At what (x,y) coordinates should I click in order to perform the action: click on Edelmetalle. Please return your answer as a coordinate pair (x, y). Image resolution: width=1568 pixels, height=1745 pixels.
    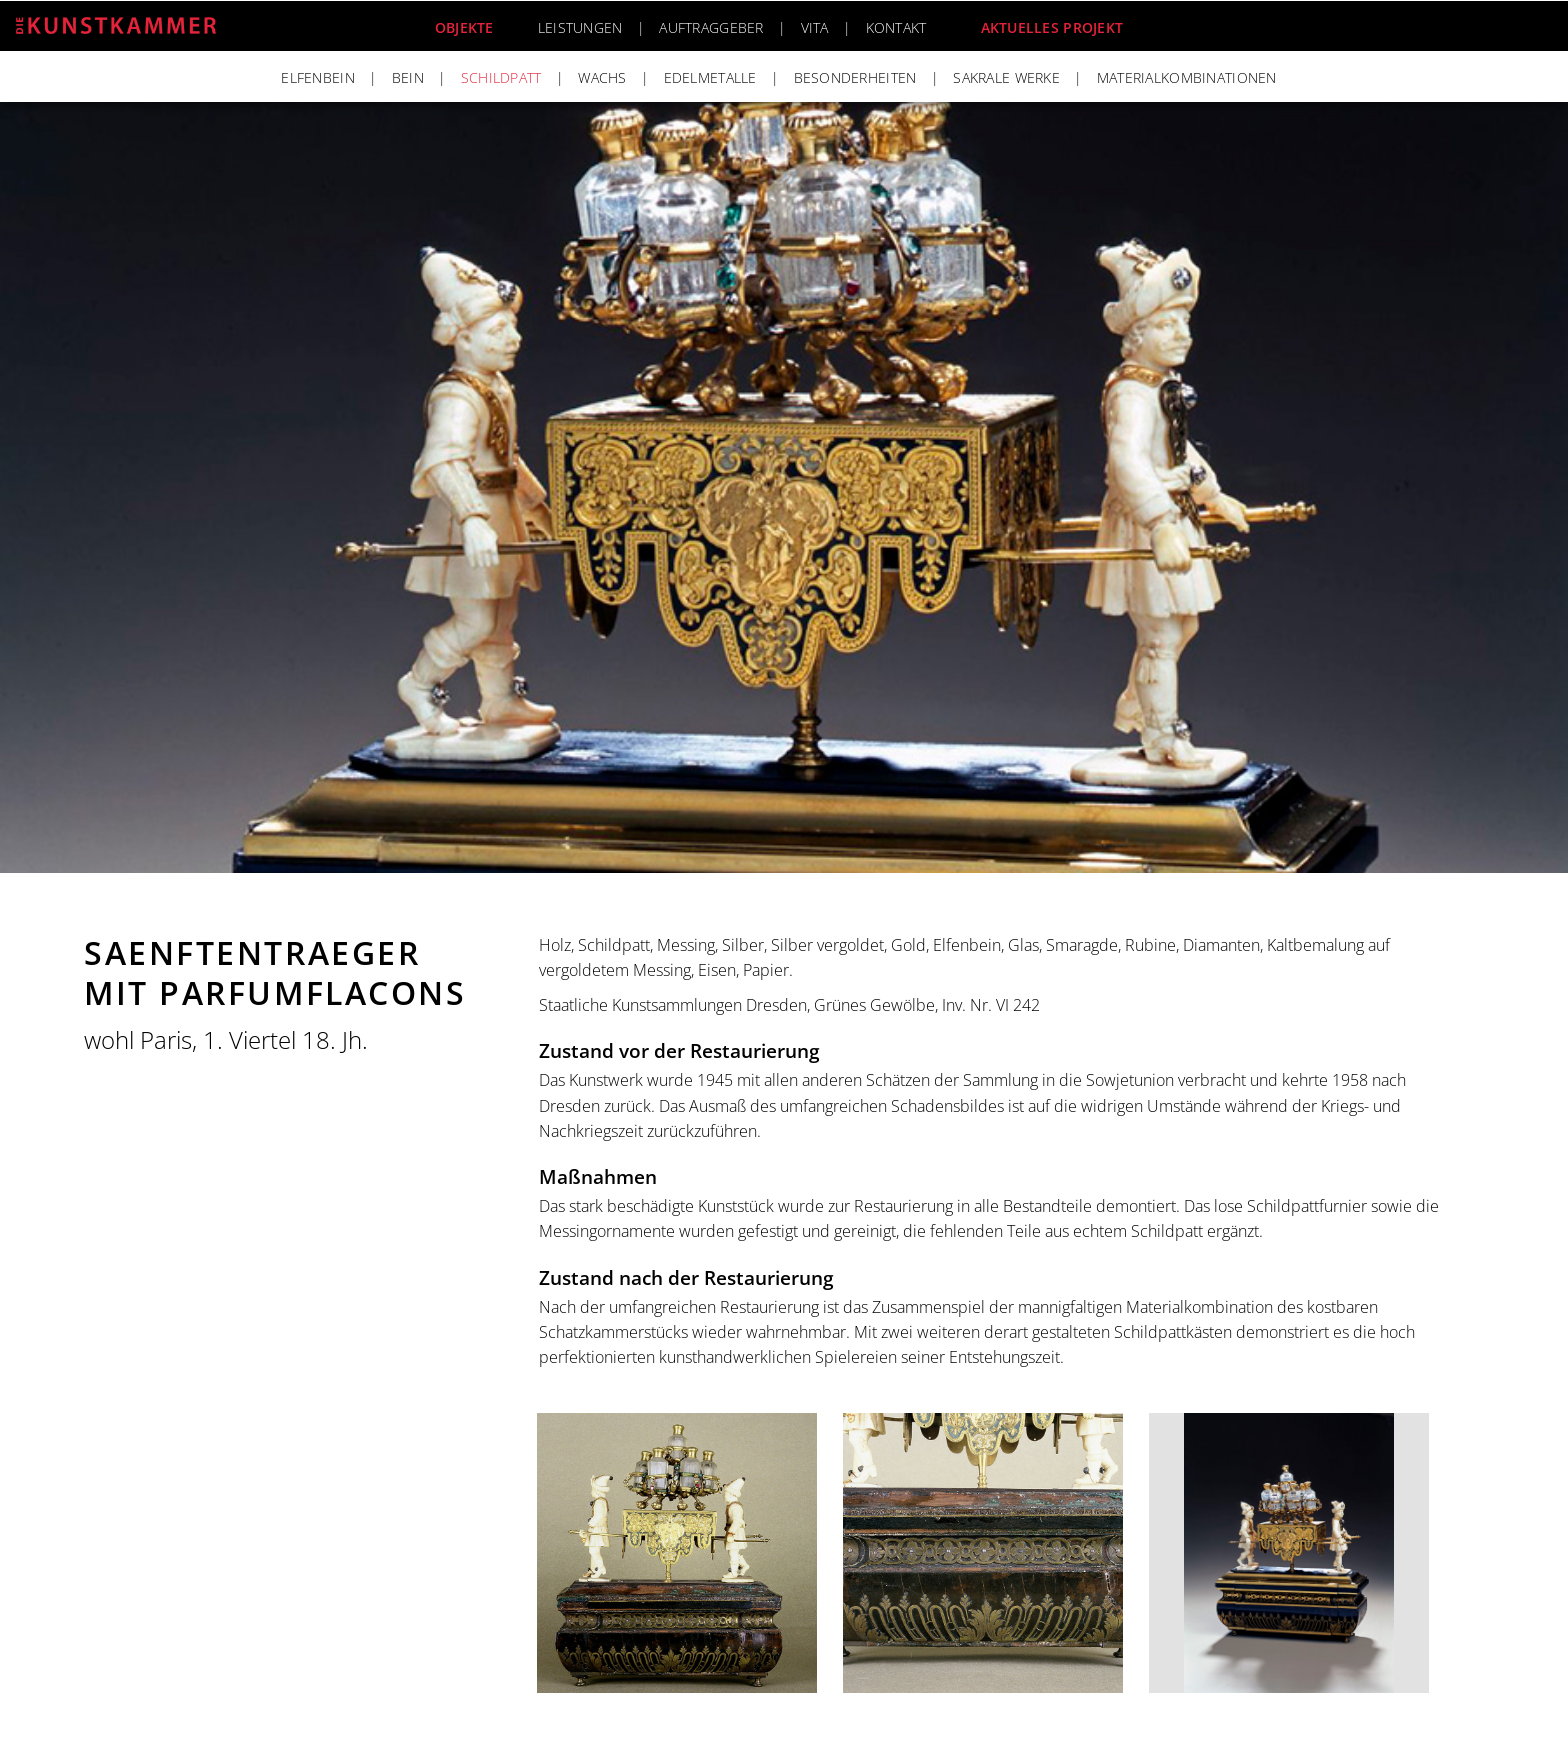
    Looking at the image, I should click on (710, 77).